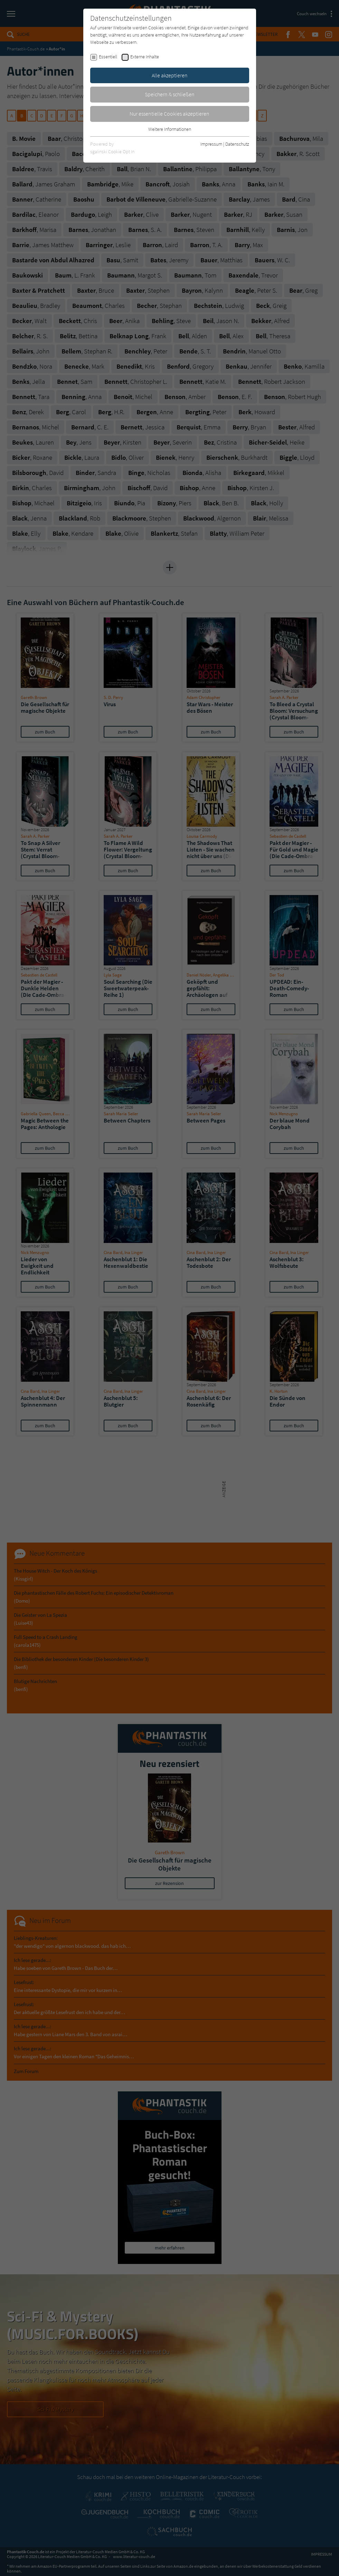  Describe the element at coordinates (169, 113) in the screenshot. I see `Nur essentielle Cookies akzeptieren` at that location.